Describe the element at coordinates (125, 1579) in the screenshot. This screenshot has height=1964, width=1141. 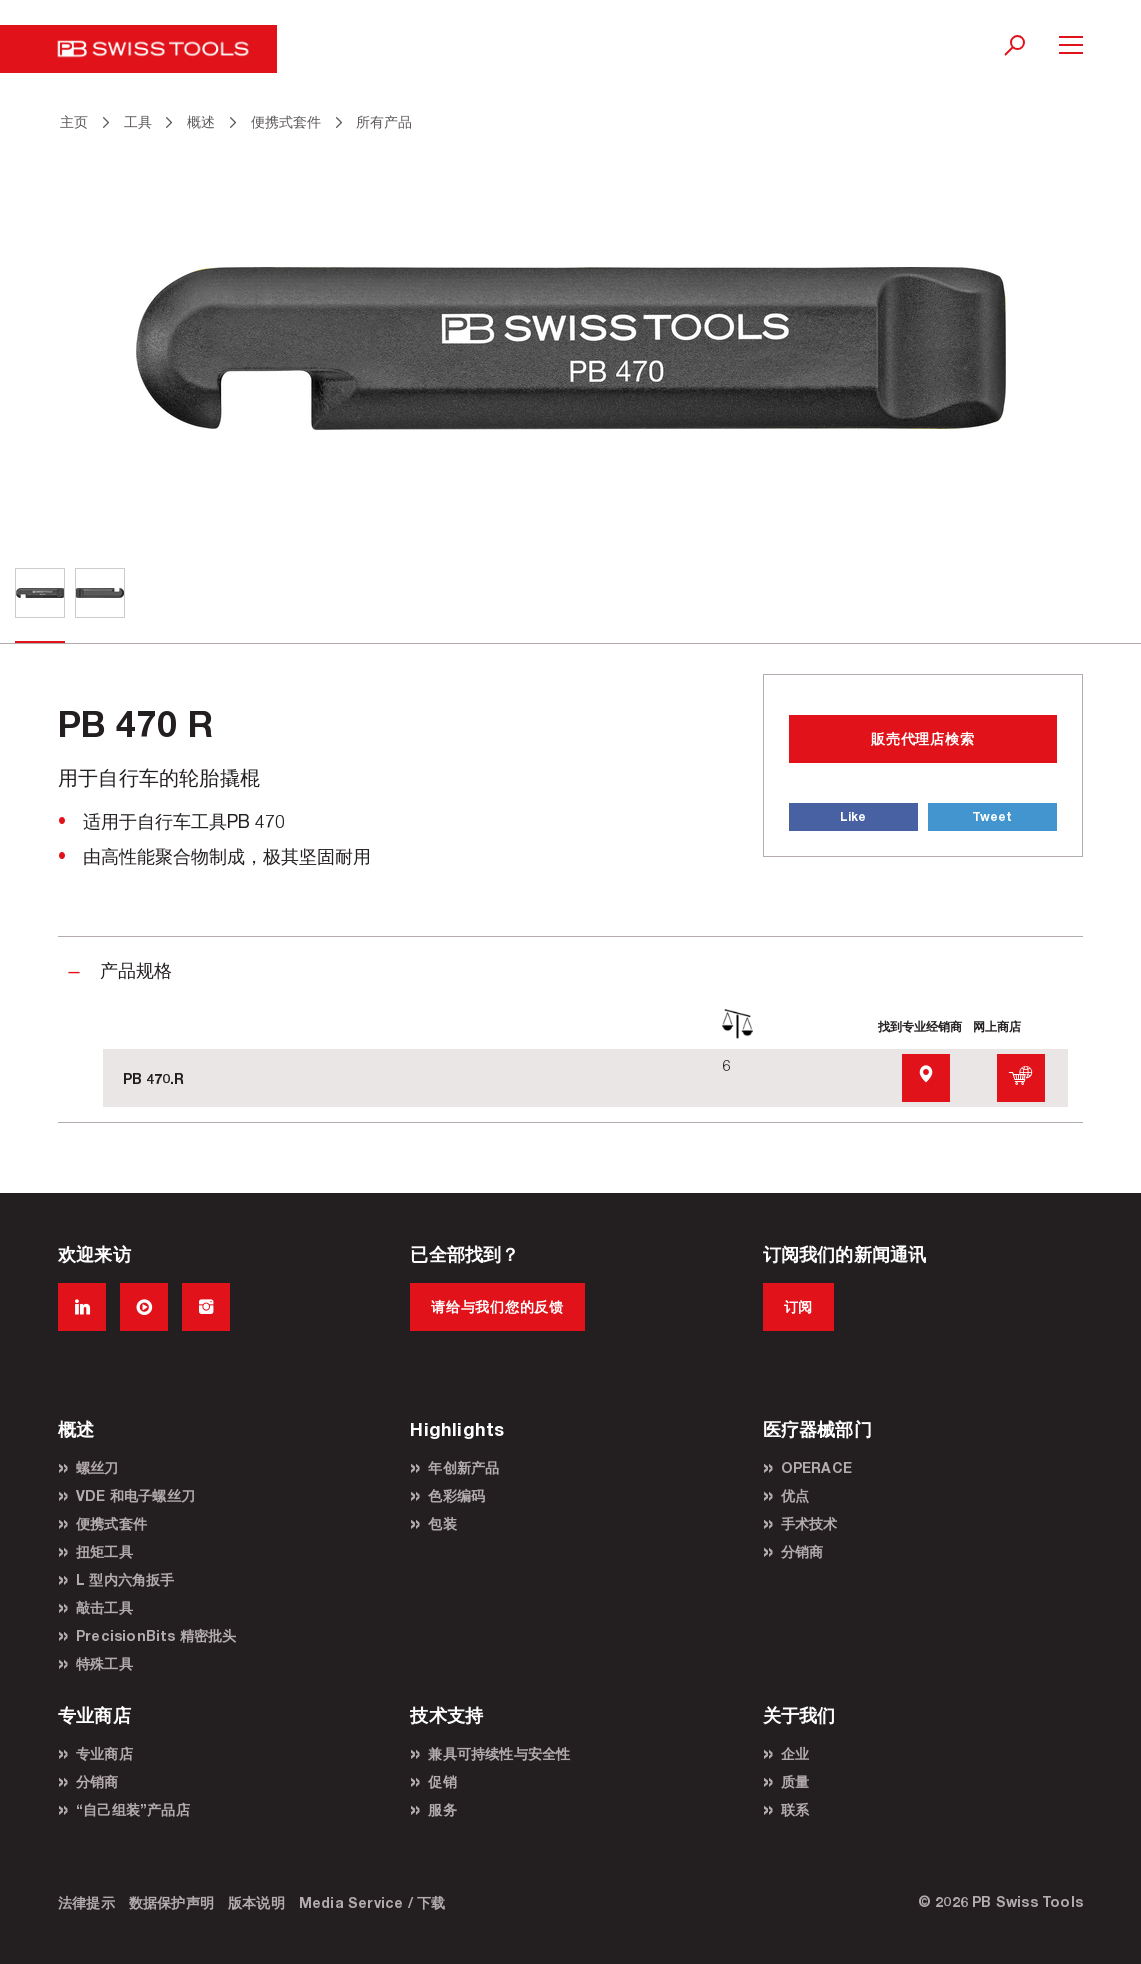
I see `L 型内六角扳手` at that location.